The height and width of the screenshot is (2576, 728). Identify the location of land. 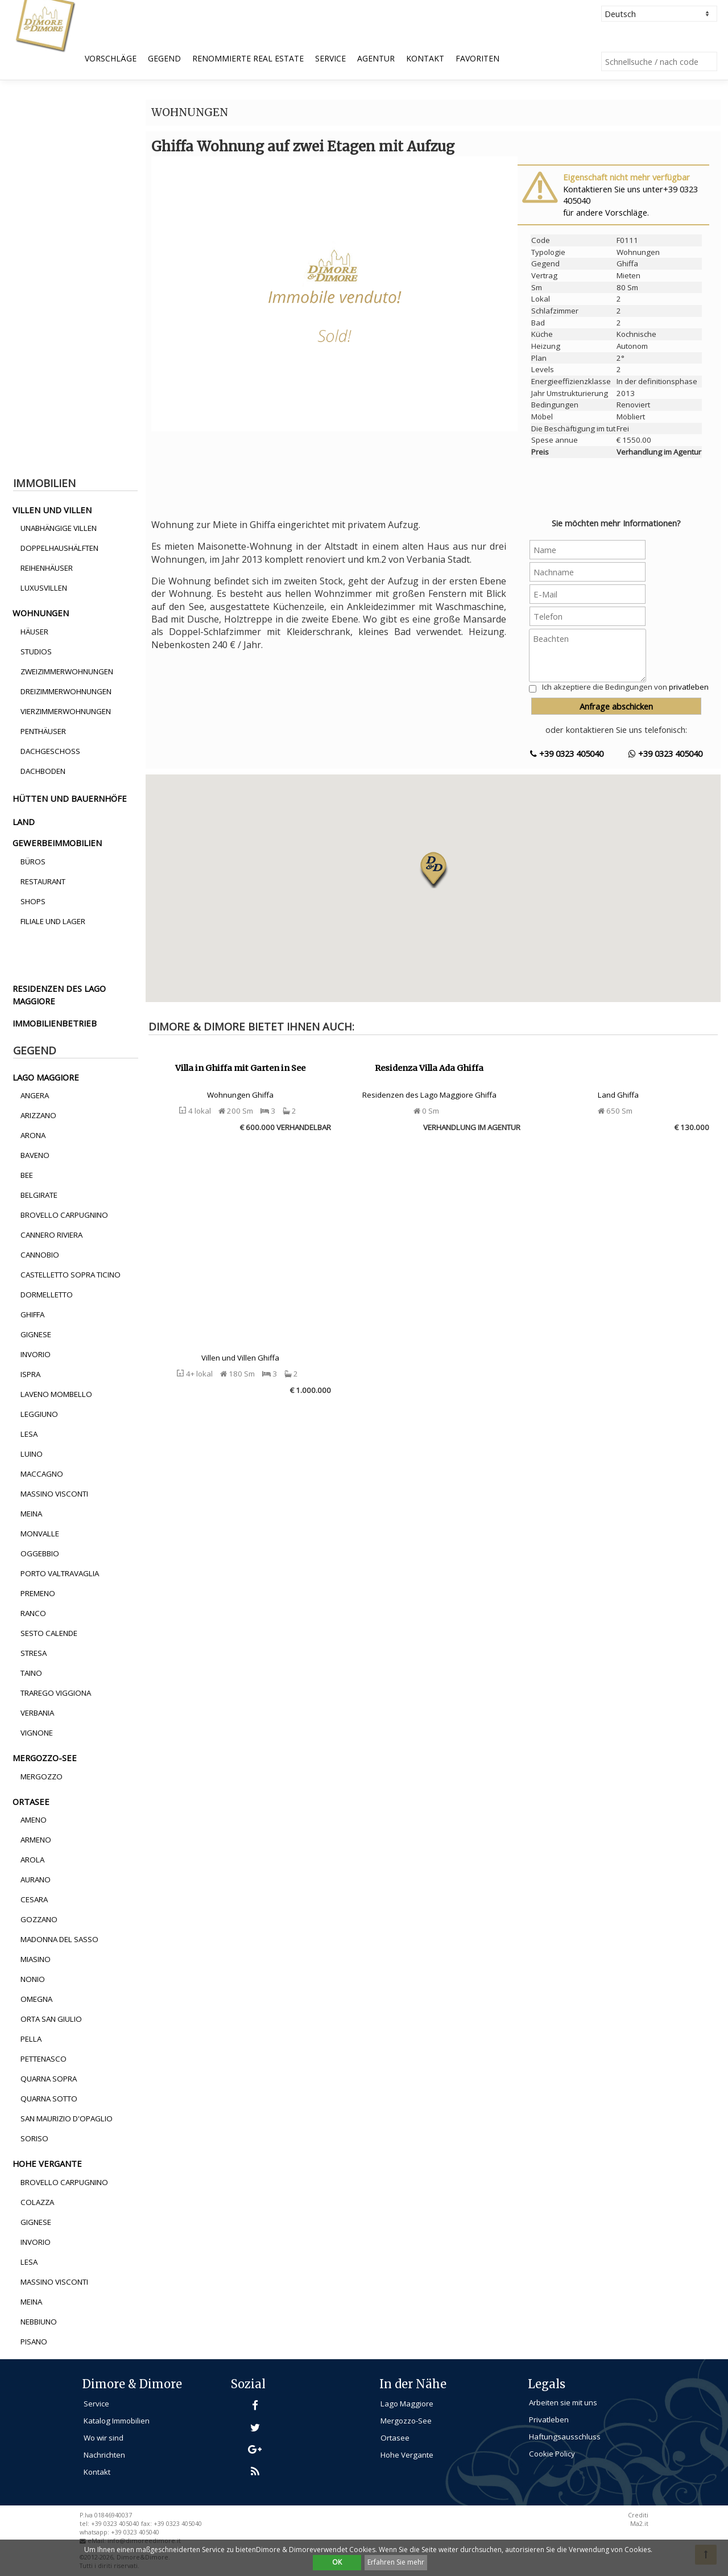
(24, 821).